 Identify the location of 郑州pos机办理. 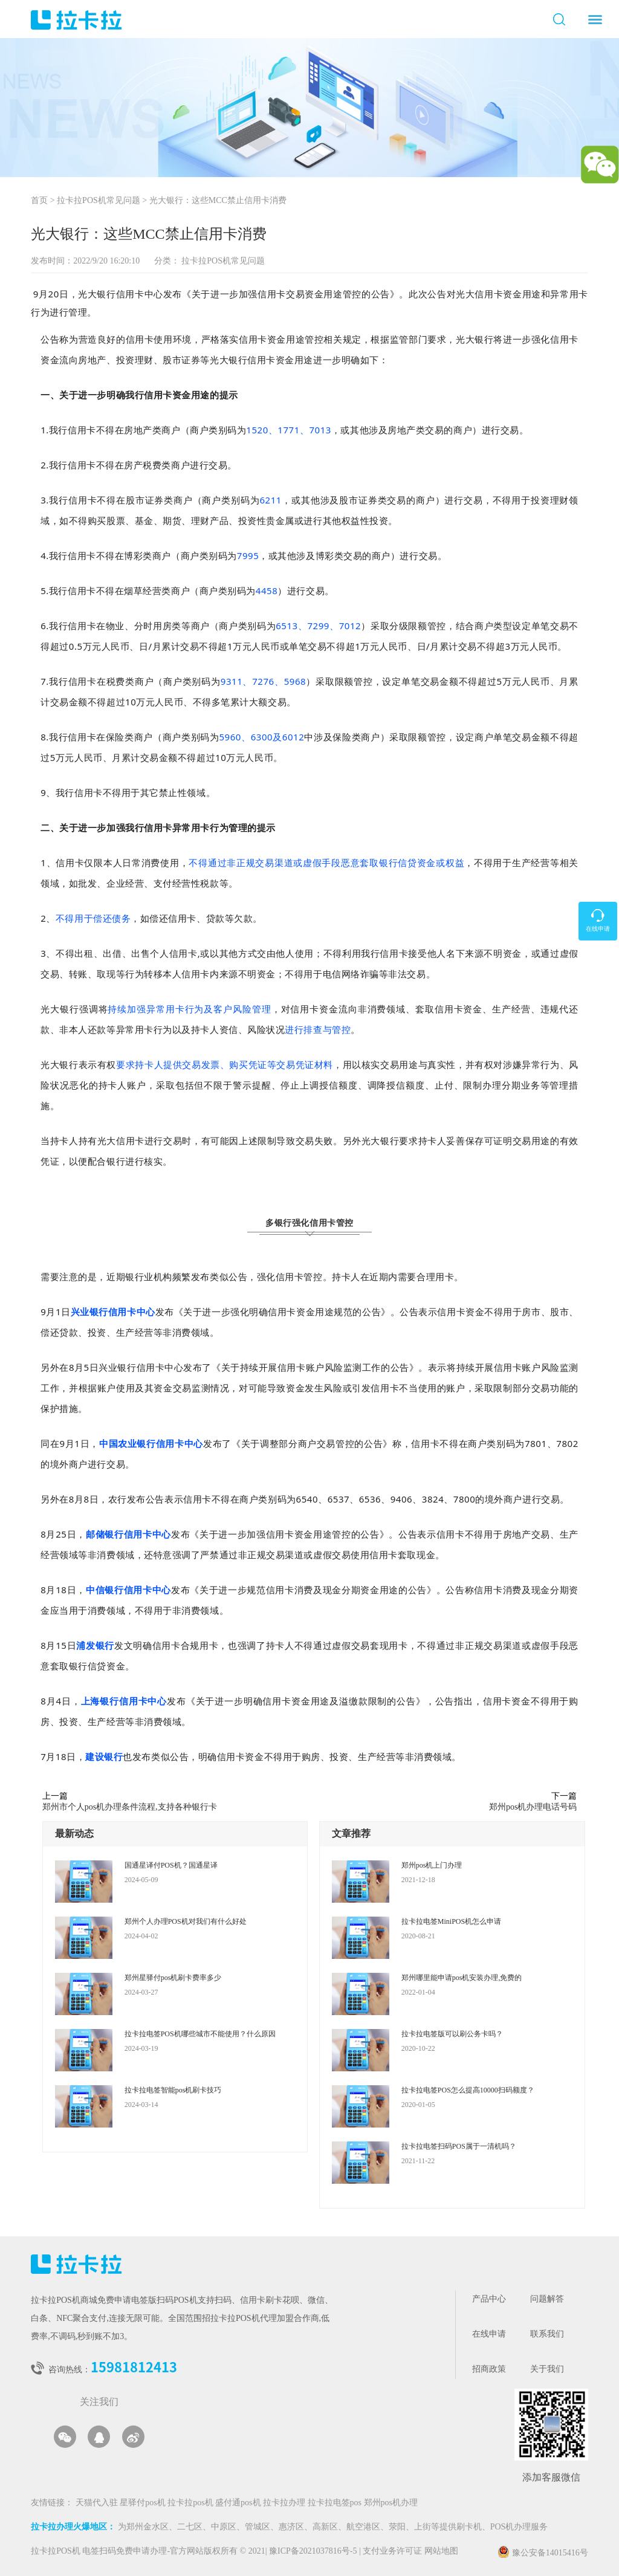
(391, 2503).